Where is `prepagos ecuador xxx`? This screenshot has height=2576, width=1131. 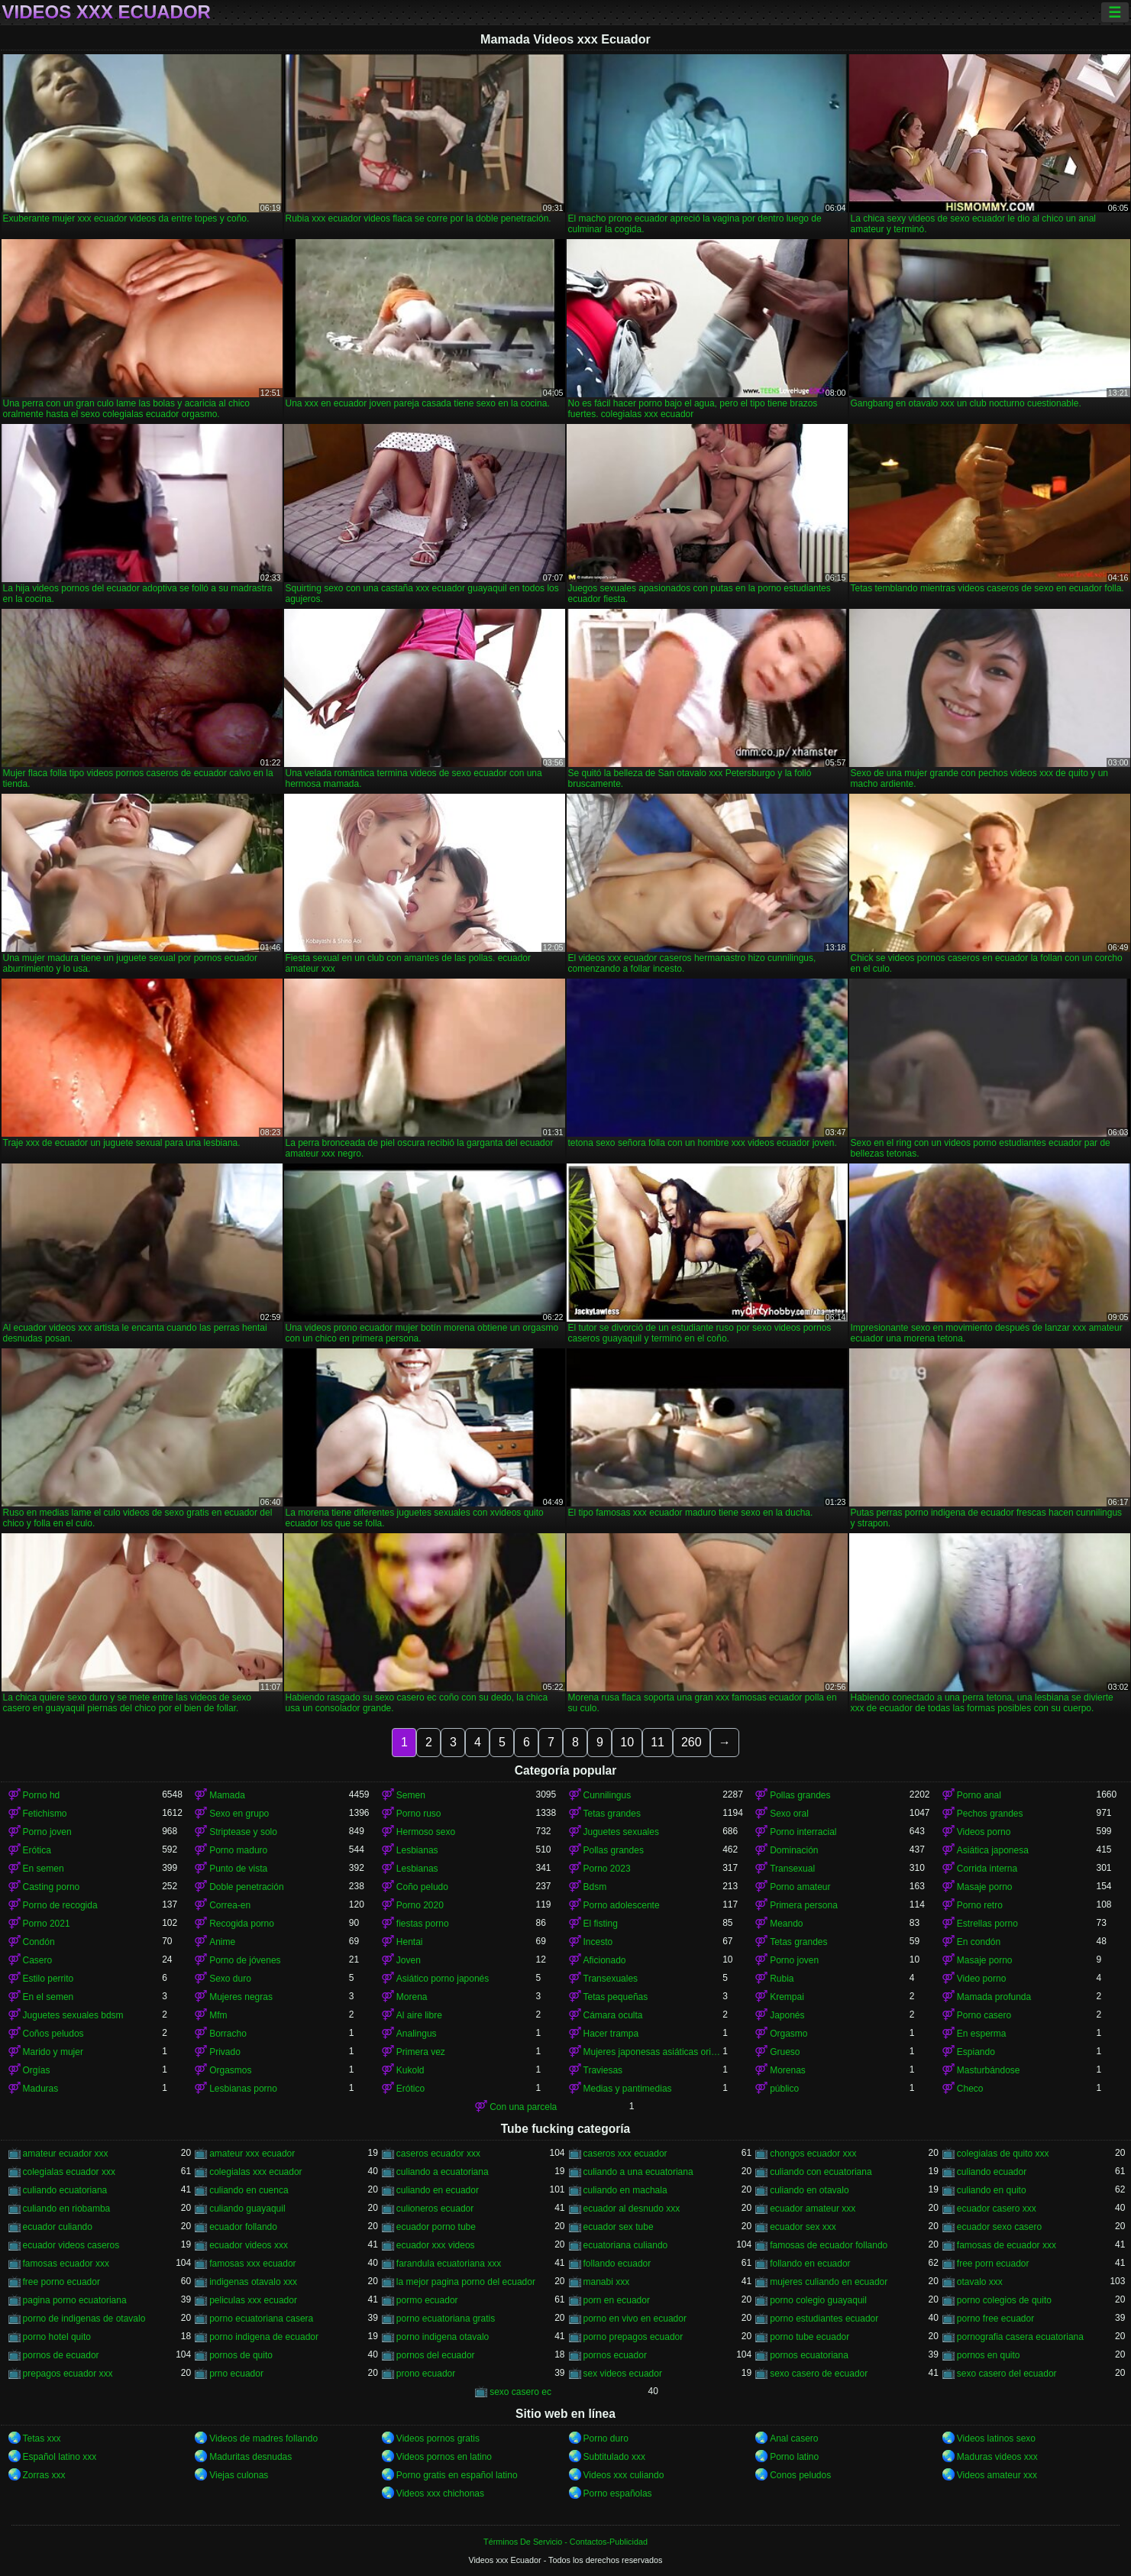 prepagos ecuador xxx is located at coordinates (68, 2373).